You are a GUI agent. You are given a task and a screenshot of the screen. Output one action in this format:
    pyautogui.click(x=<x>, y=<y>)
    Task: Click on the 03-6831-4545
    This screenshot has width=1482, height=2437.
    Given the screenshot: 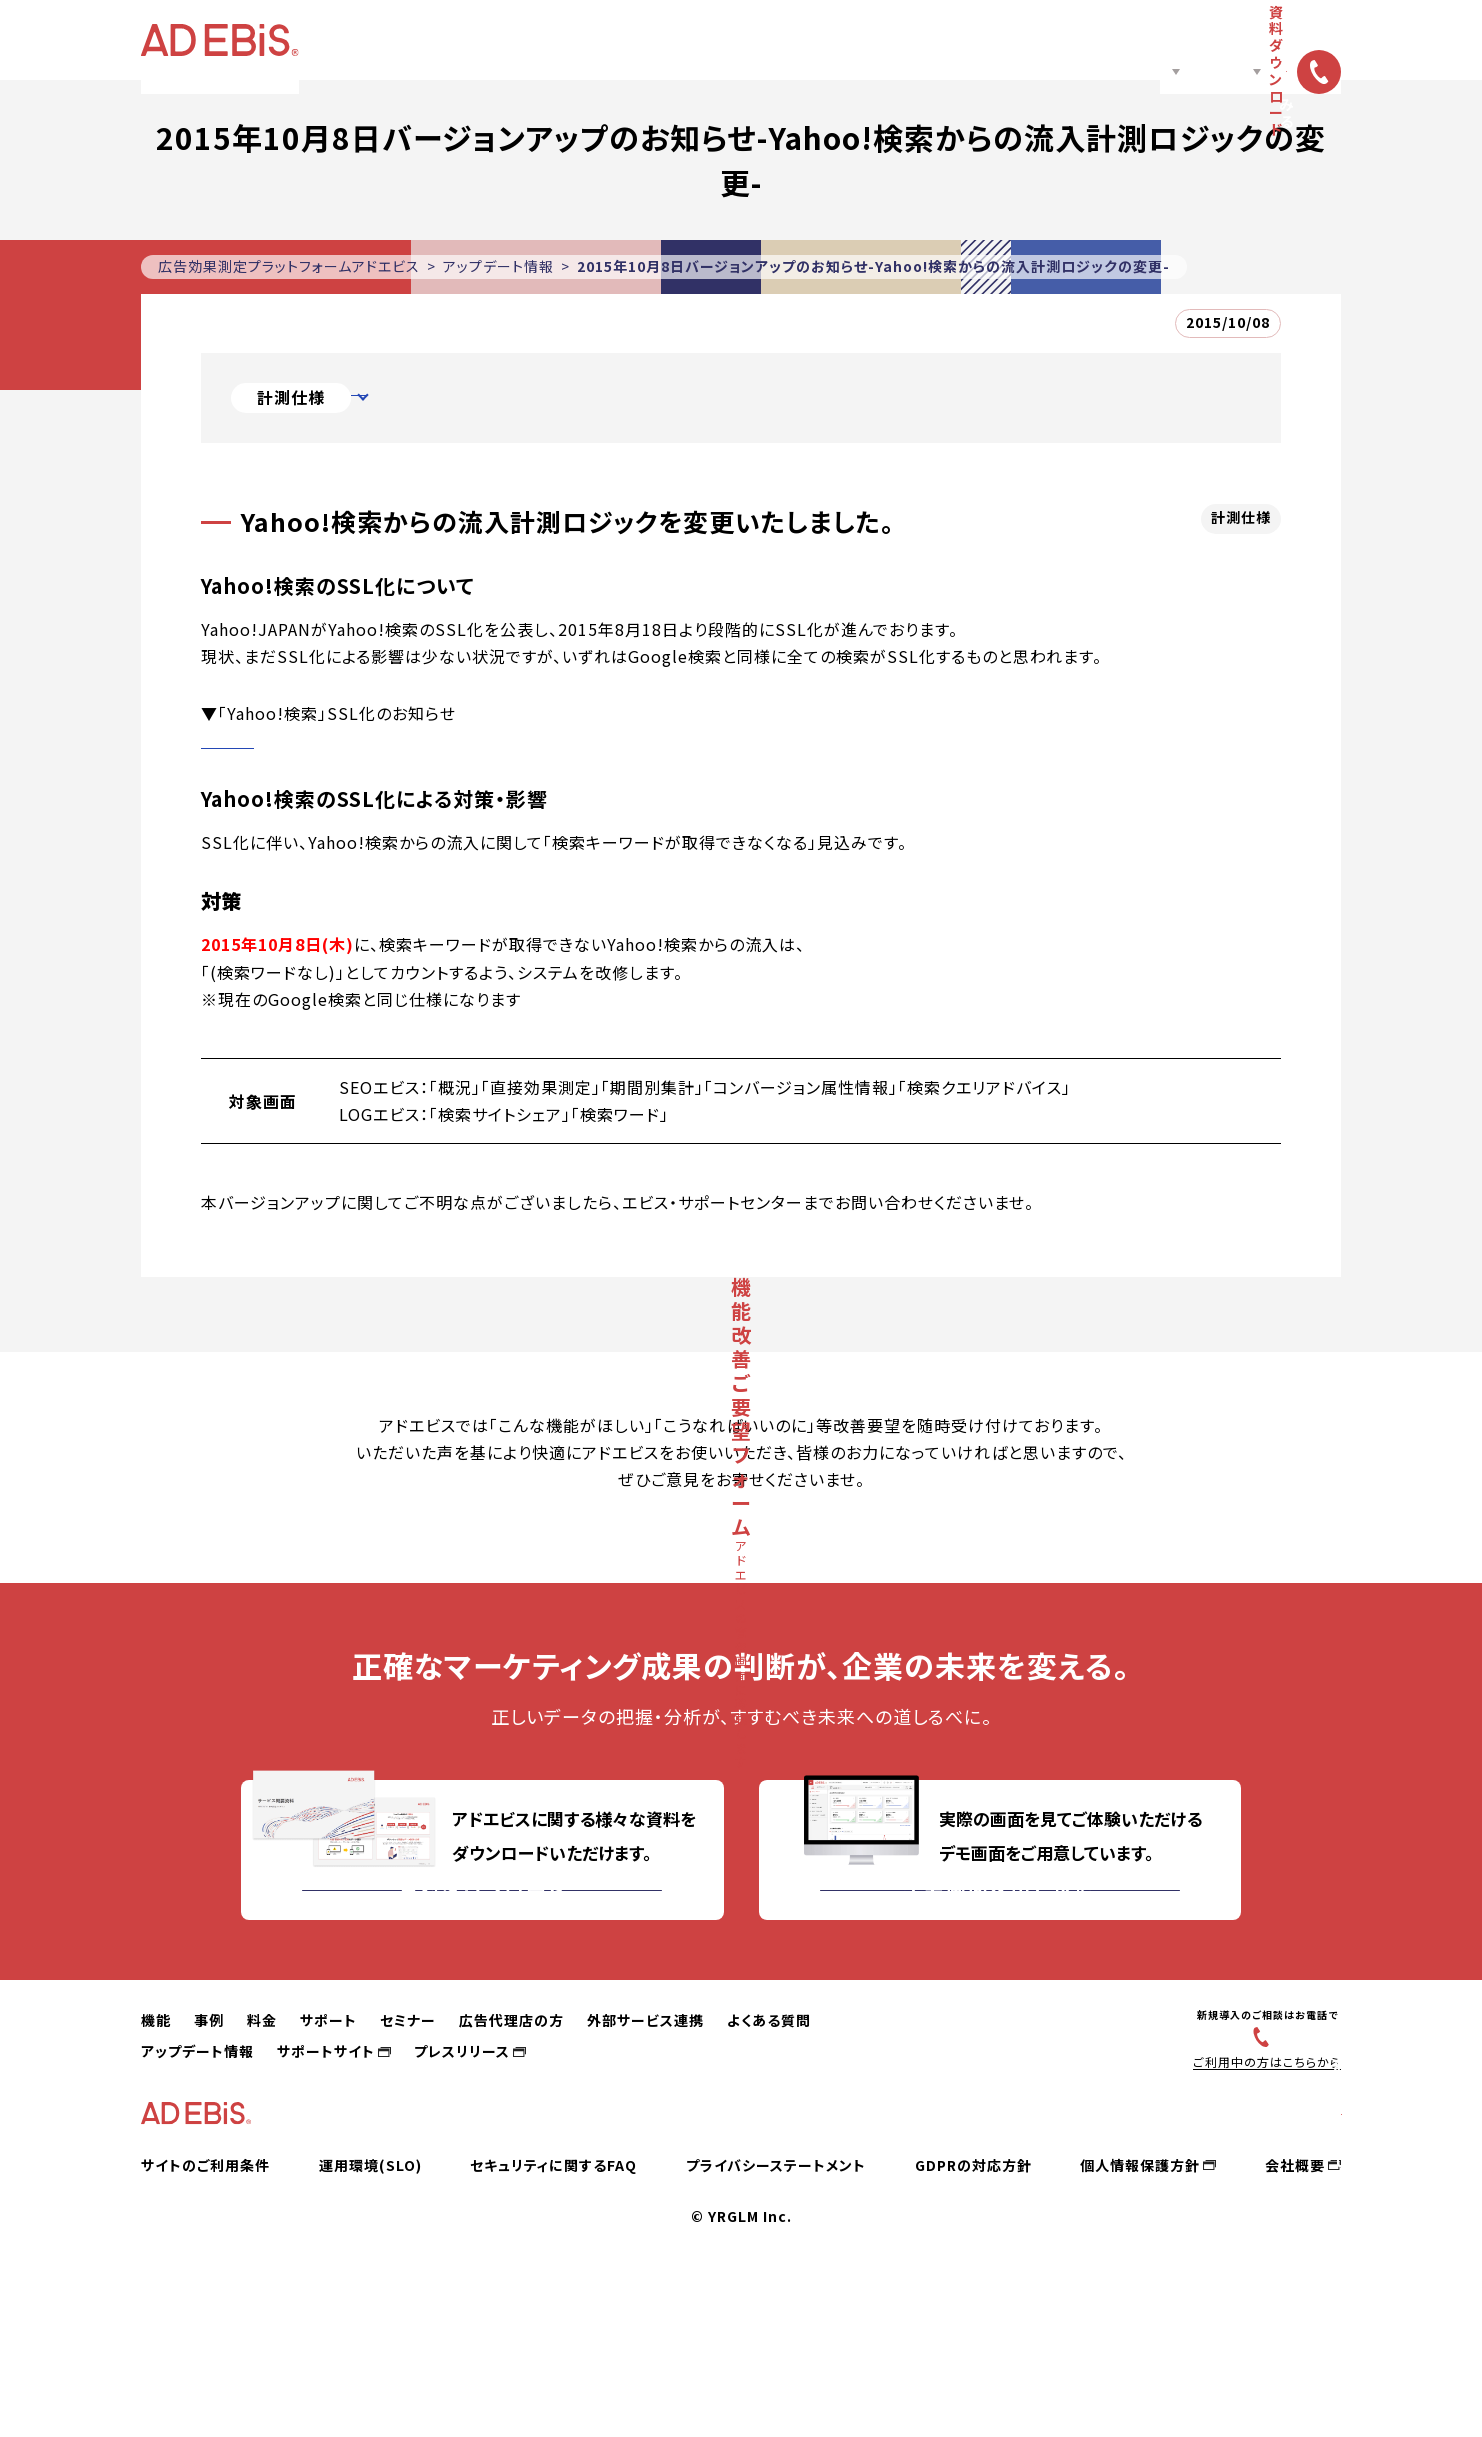 What is the action you would take?
    pyautogui.click(x=1268, y=2160)
    